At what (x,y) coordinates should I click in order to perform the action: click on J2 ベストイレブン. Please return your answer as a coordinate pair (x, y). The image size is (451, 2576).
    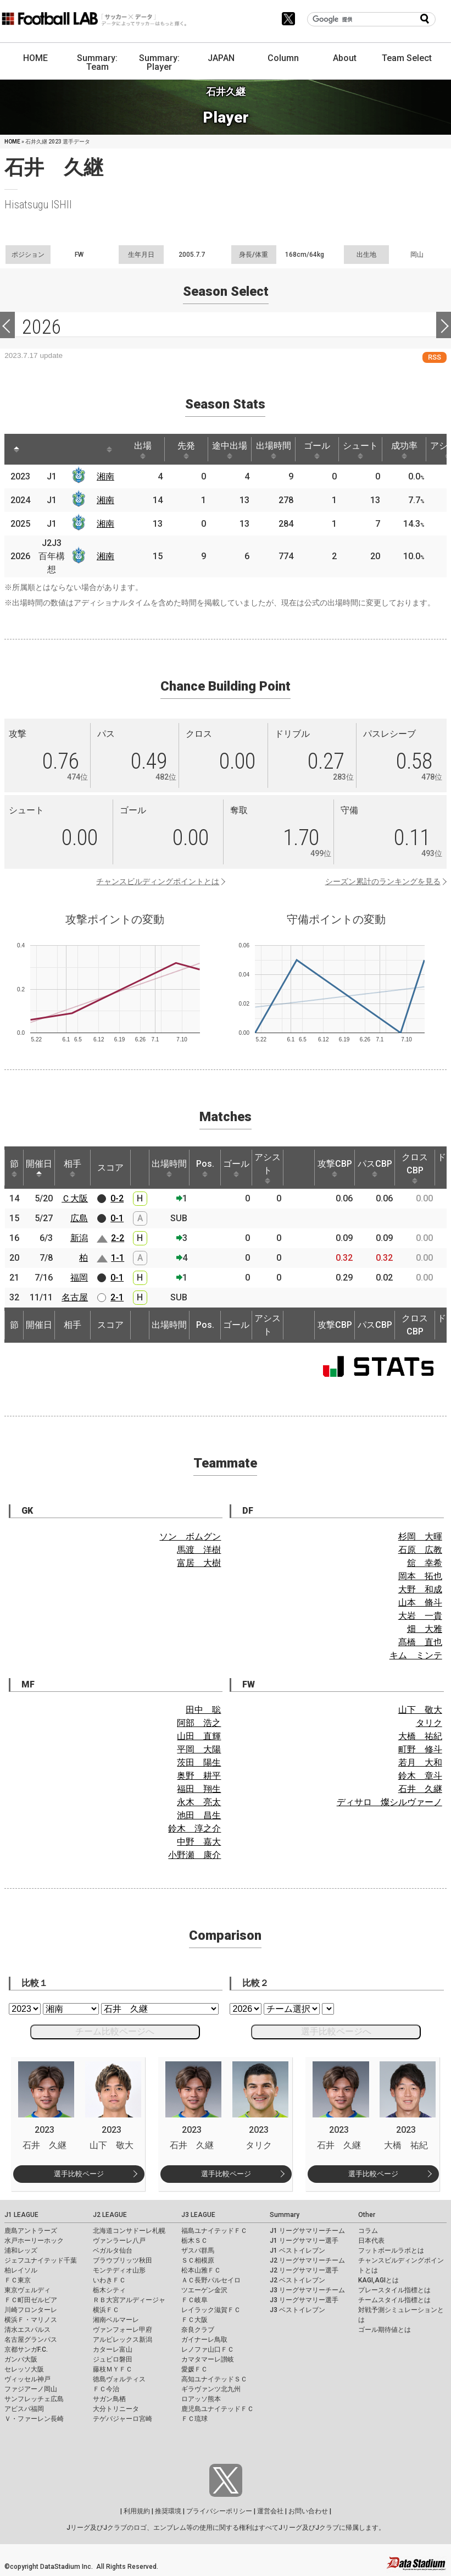
    Looking at the image, I should click on (297, 2280).